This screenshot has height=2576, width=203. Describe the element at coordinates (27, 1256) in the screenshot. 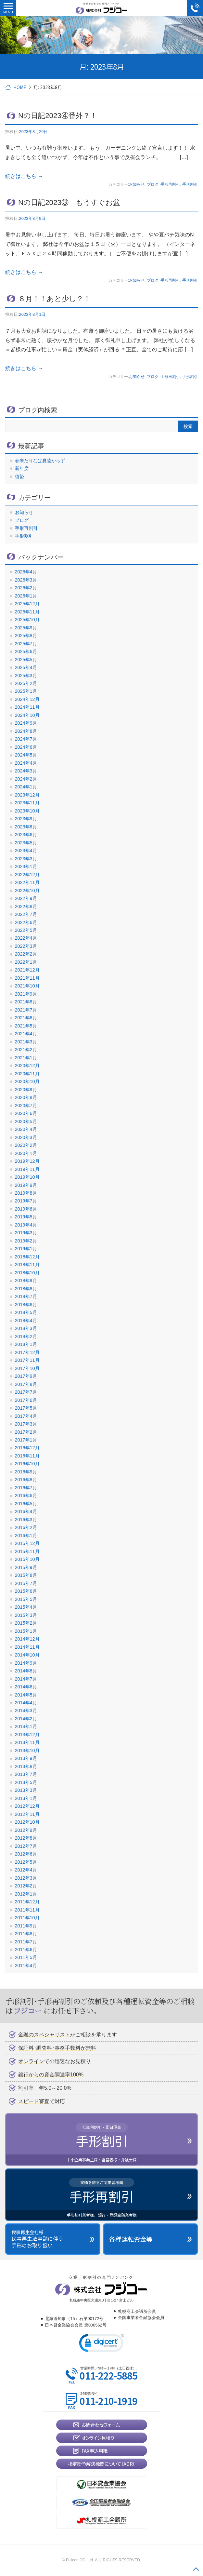

I see `2018年12月` at that location.